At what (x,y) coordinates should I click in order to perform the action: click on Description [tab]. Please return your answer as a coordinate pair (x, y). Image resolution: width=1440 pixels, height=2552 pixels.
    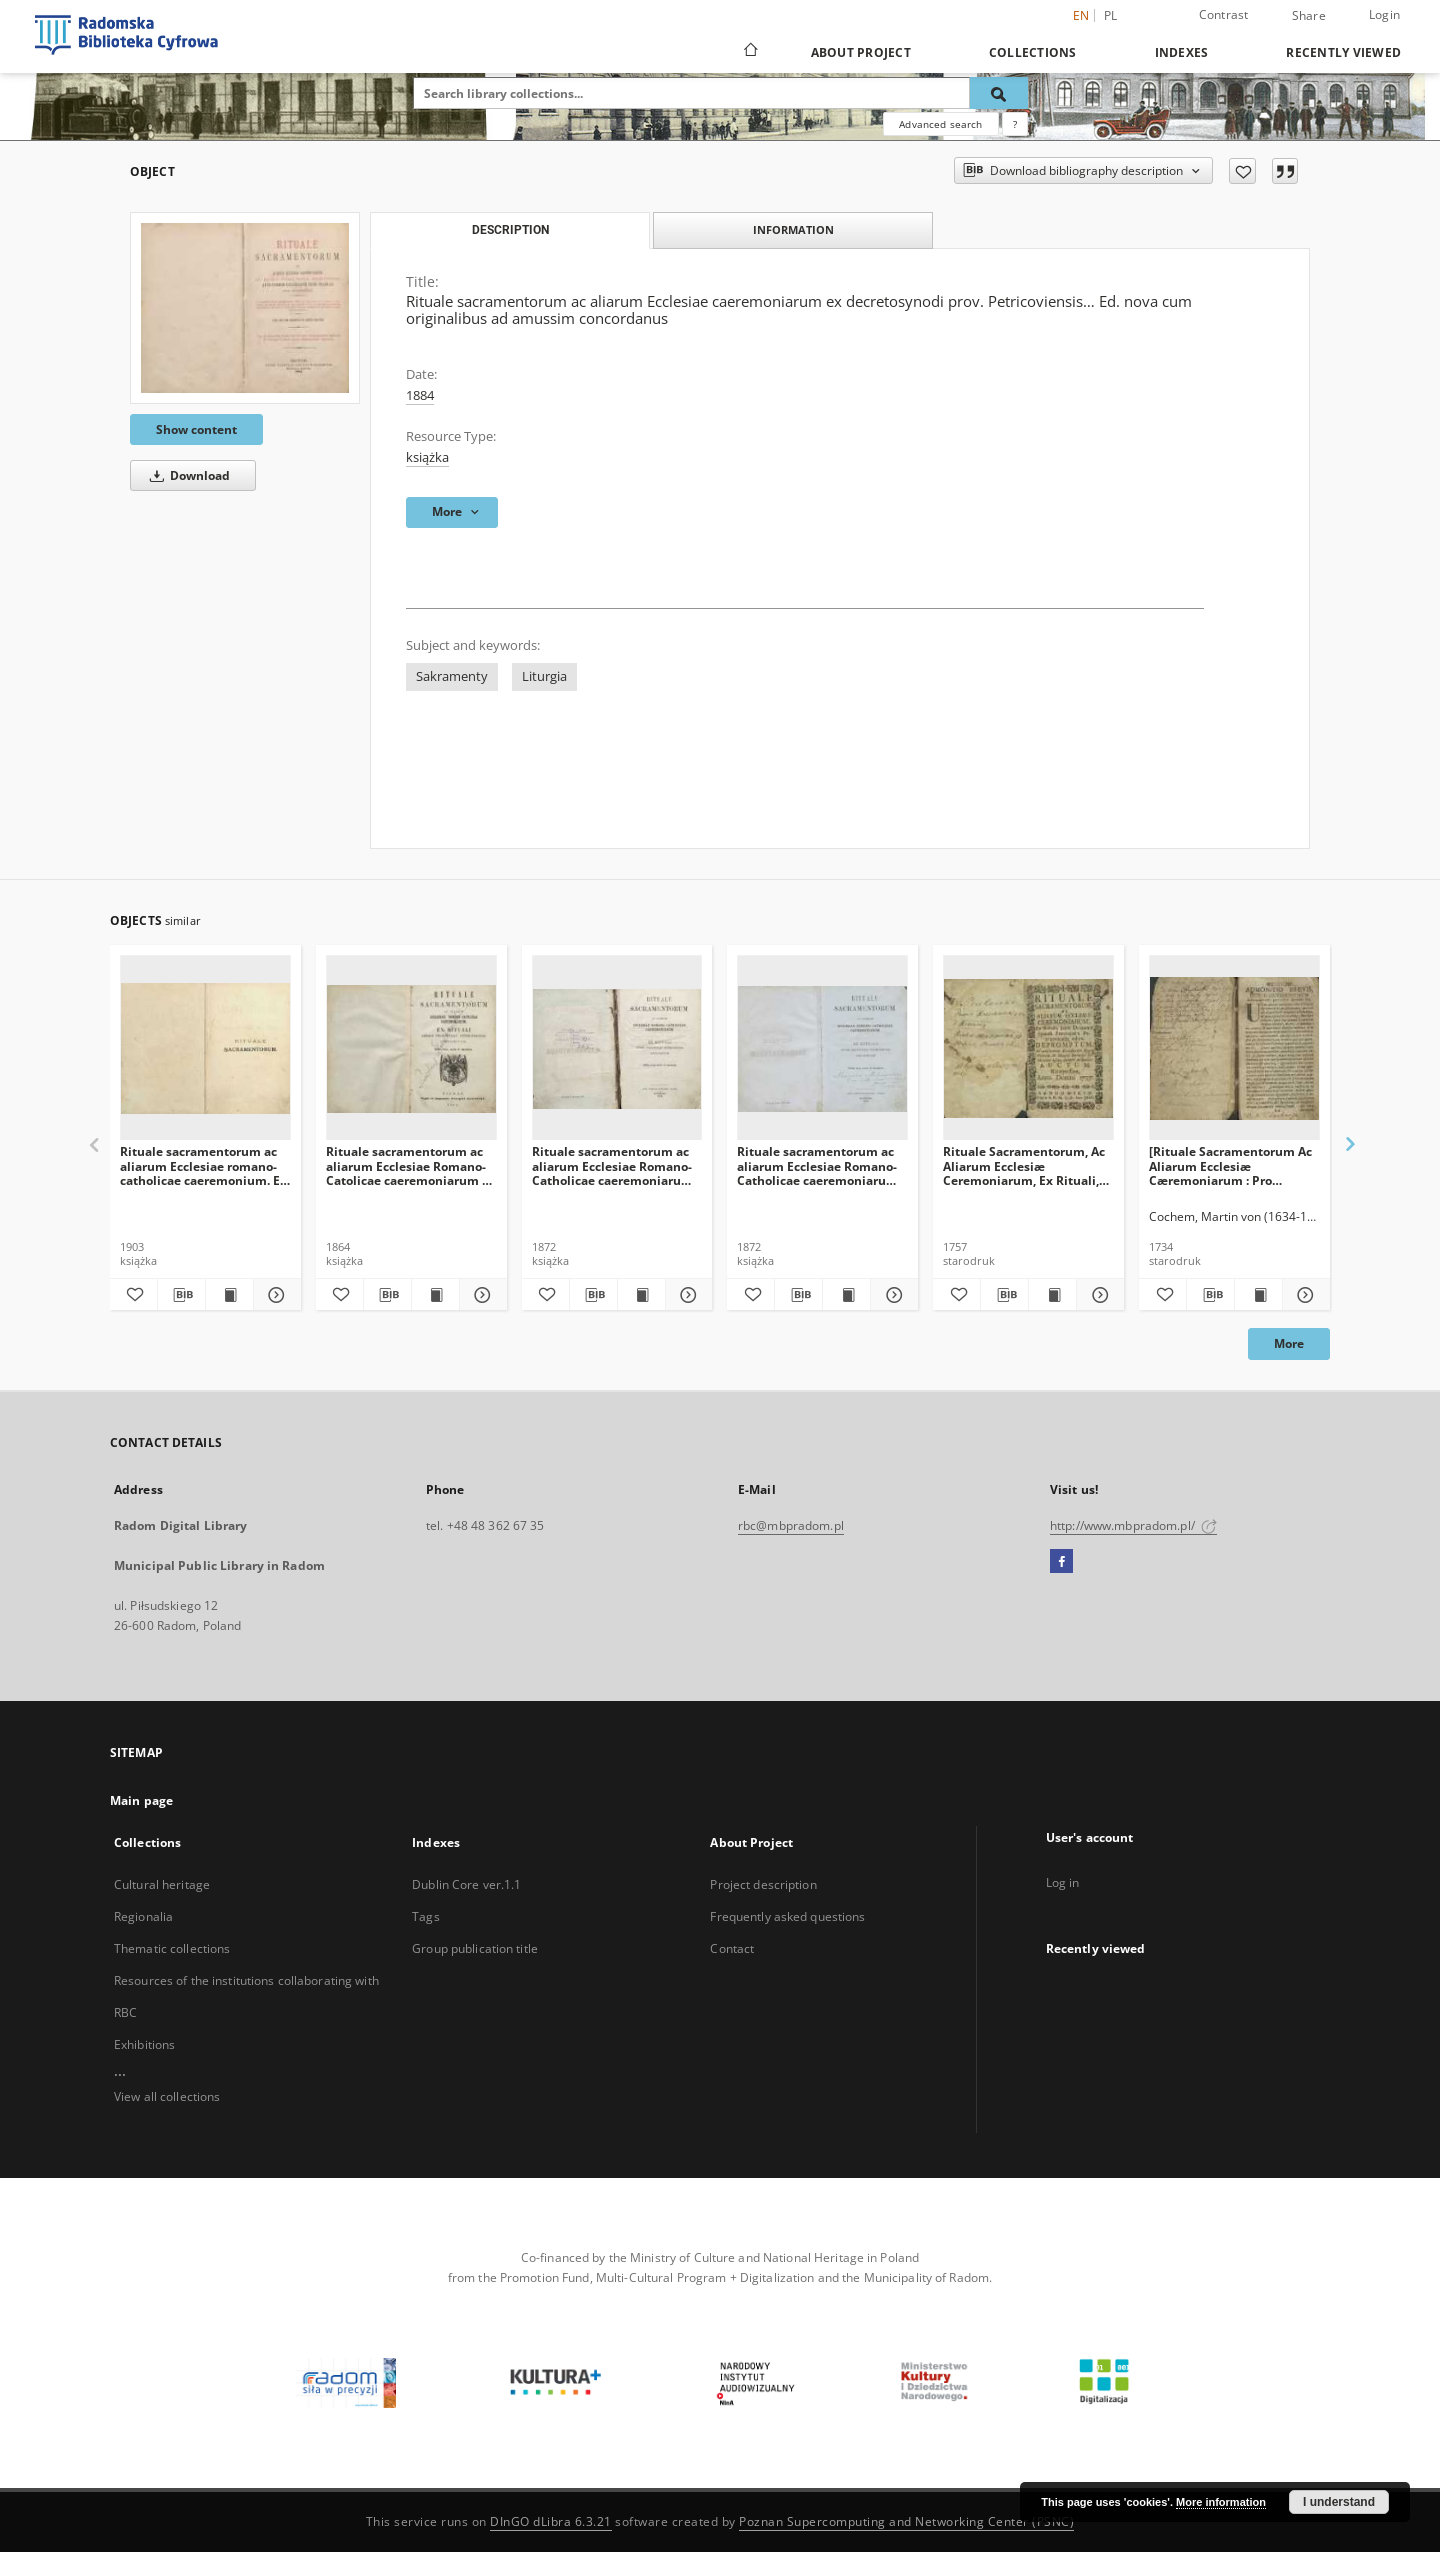
    Looking at the image, I should click on (510, 230).